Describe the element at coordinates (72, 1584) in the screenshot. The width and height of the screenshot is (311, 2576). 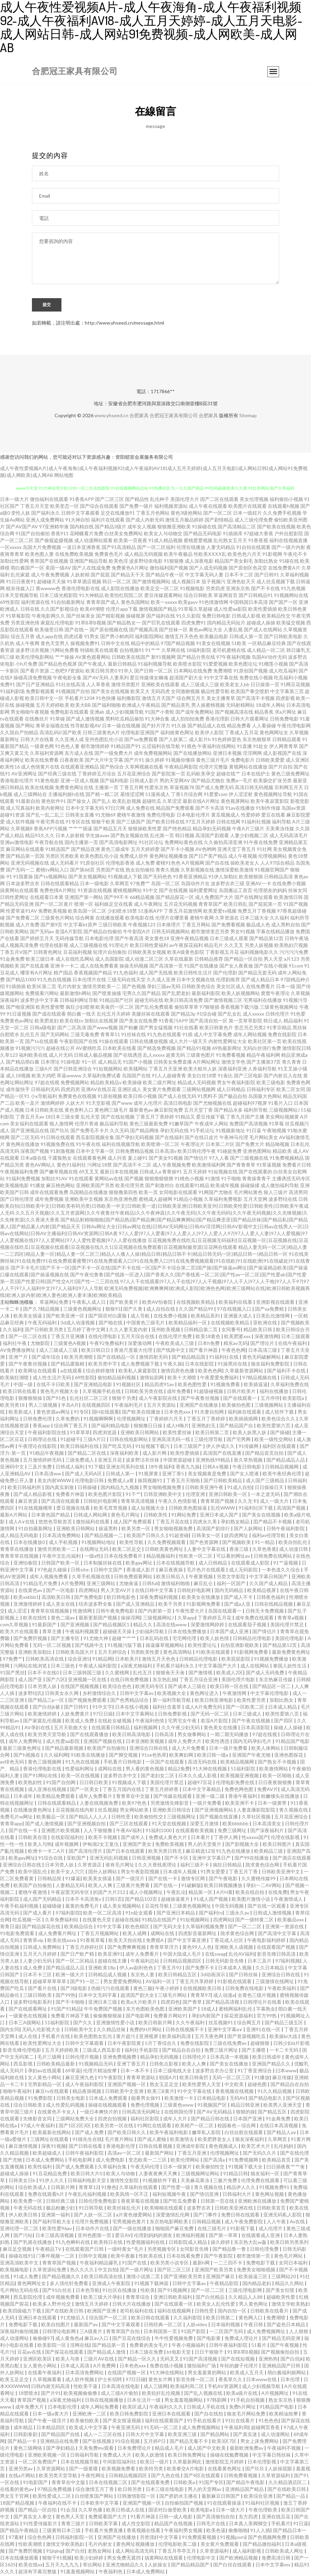
I see `A片免费网` at that location.